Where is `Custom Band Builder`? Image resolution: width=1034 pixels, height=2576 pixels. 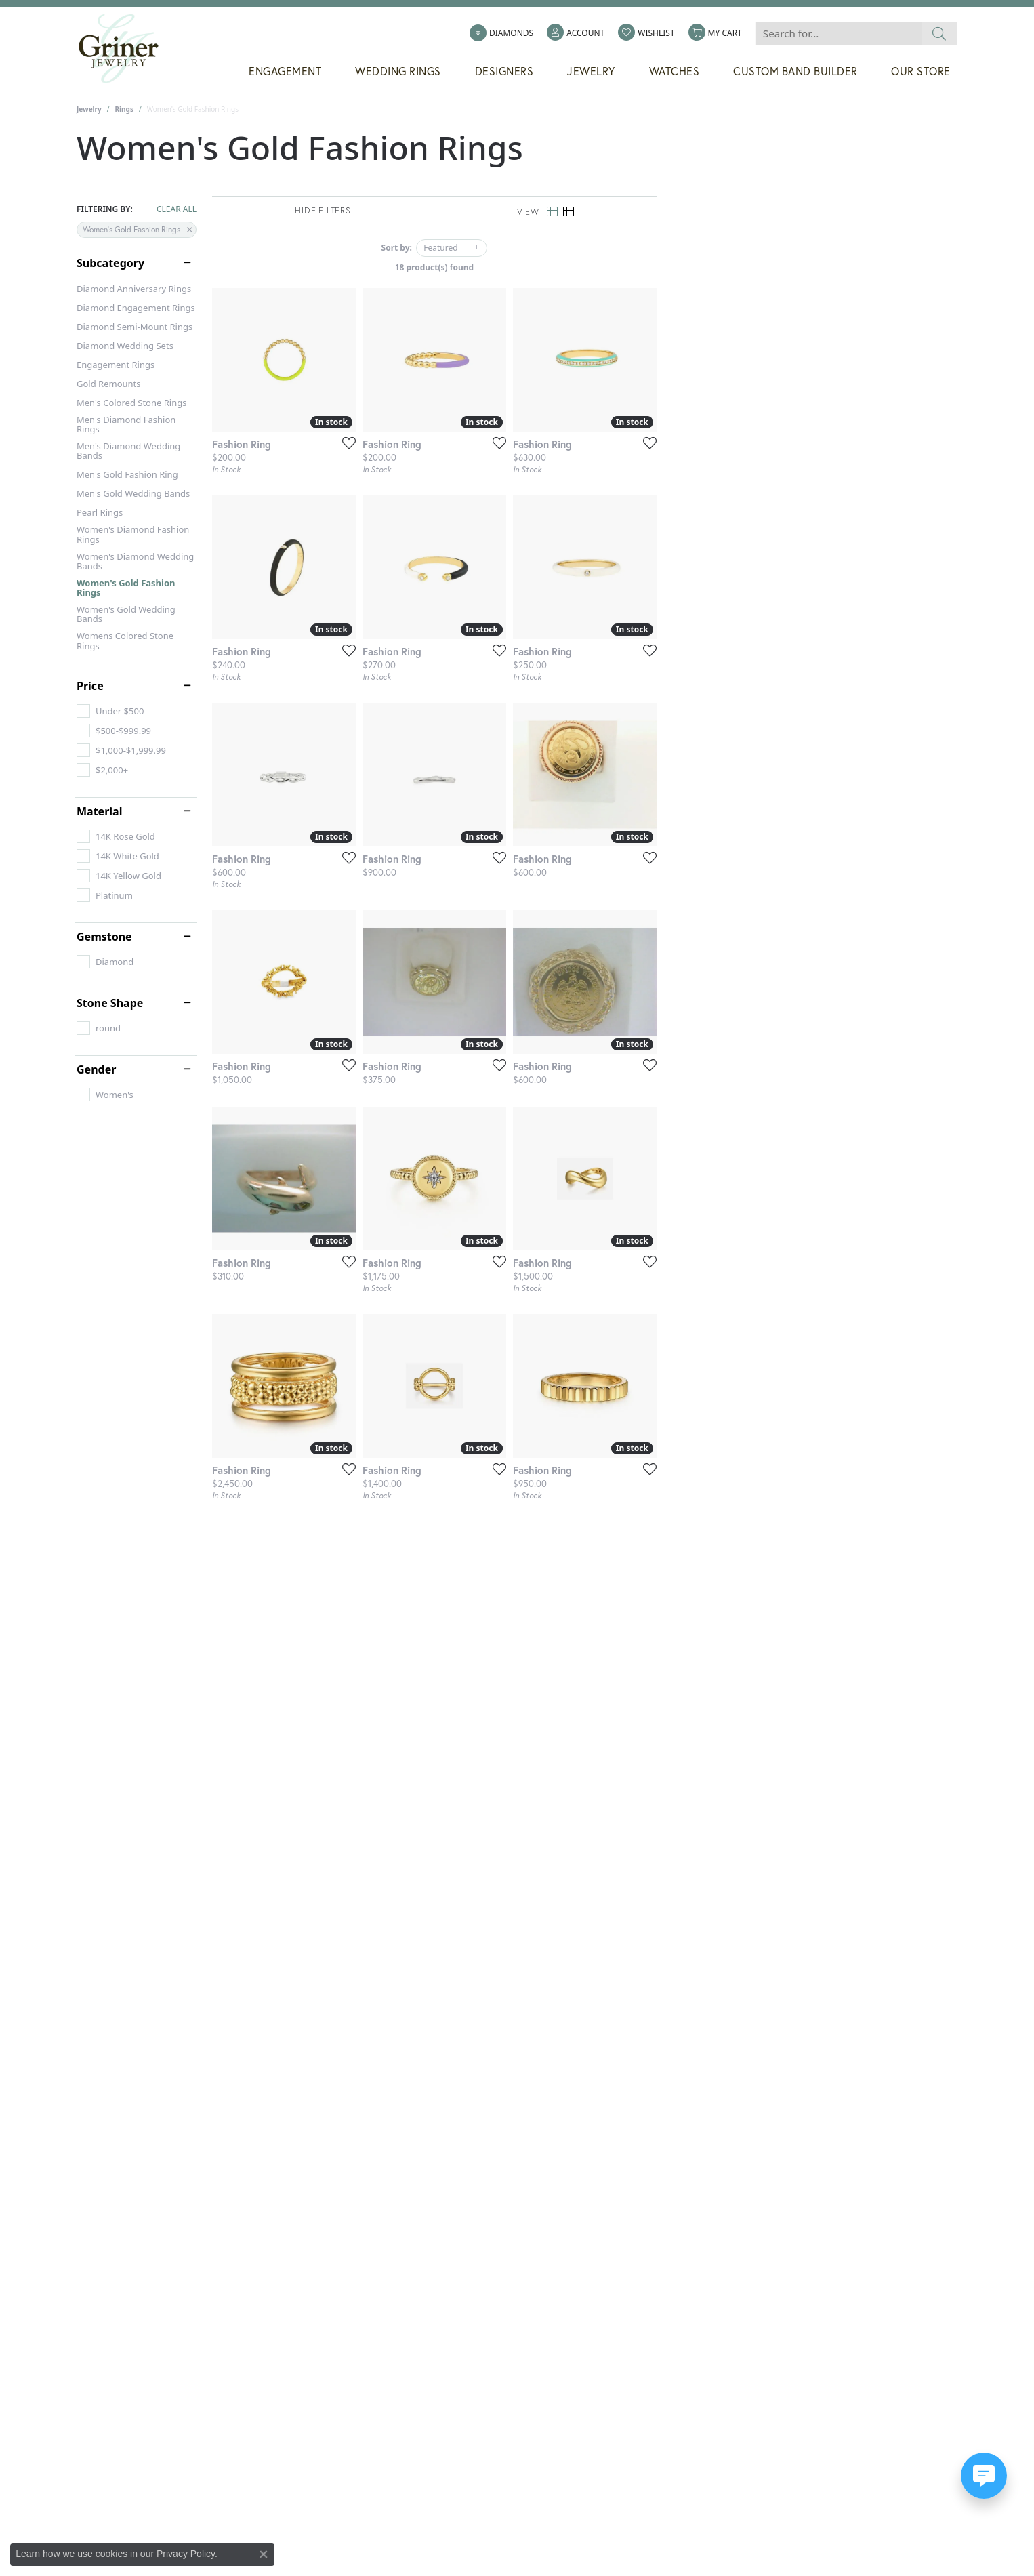 Custom Band Builder is located at coordinates (795, 71).